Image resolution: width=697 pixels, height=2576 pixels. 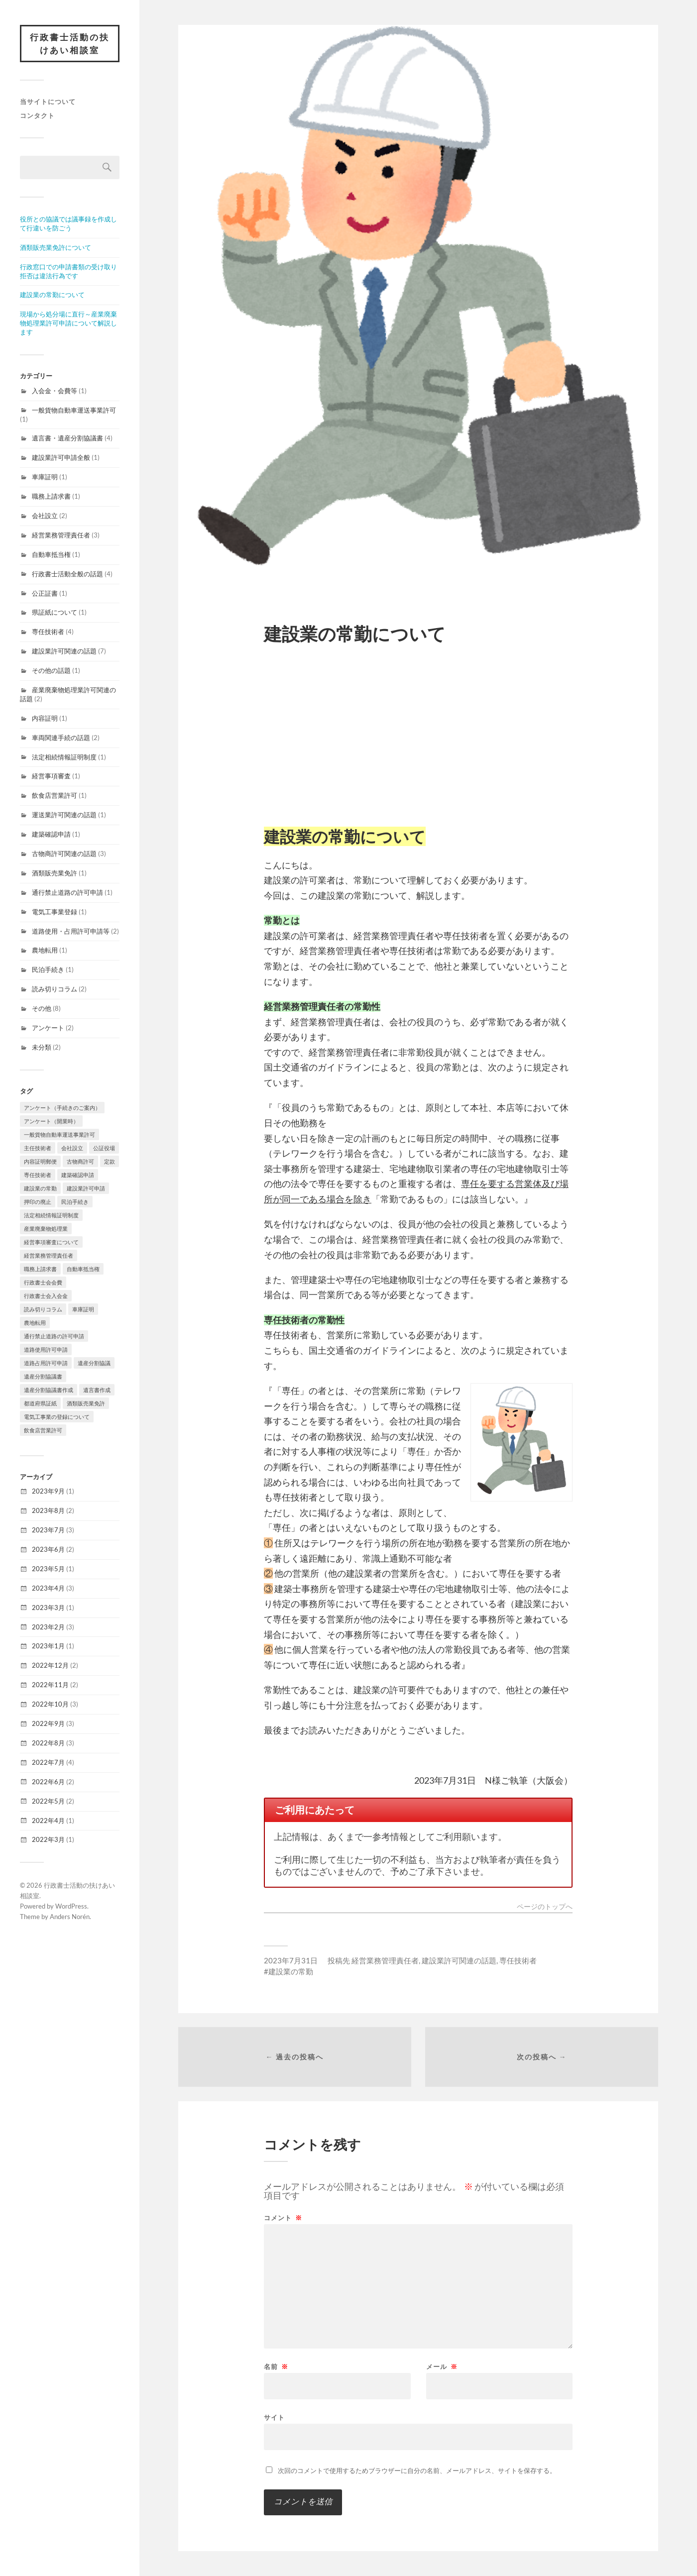 What do you see at coordinates (48, 1839) in the screenshot?
I see `2022年3月` at bounding box center [48, 1839].